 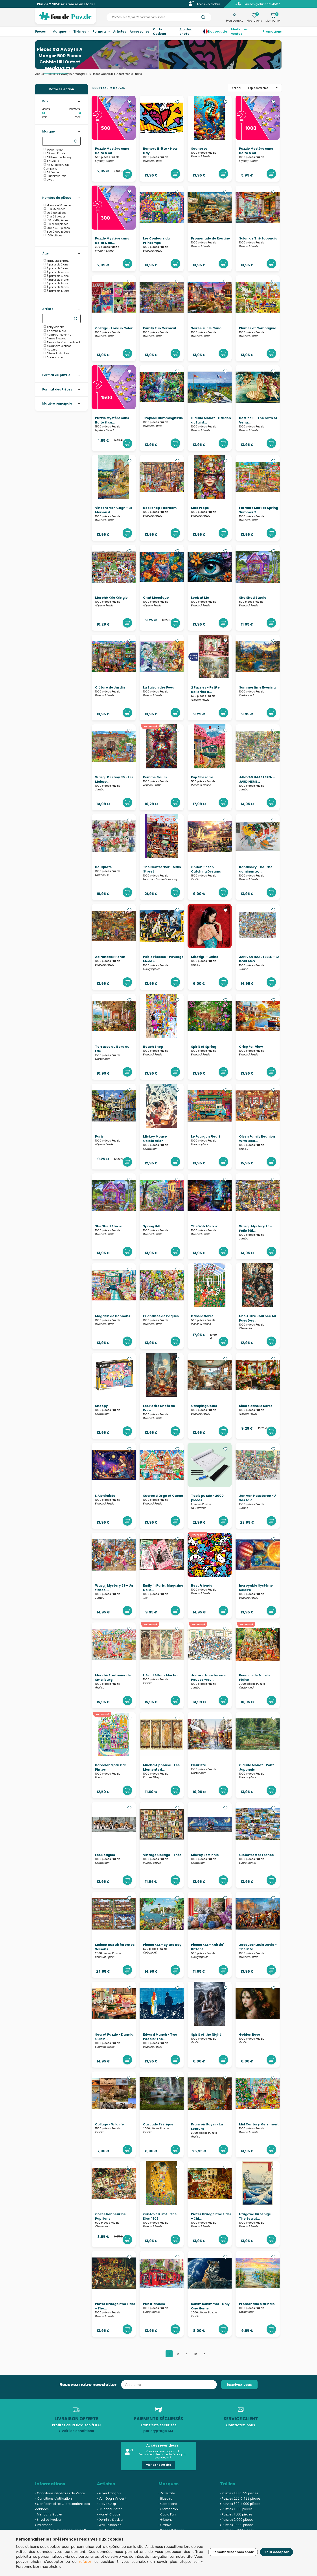 I want to click on › Puzzles 100 à 199 pièces, so click(x=239, y=2493).